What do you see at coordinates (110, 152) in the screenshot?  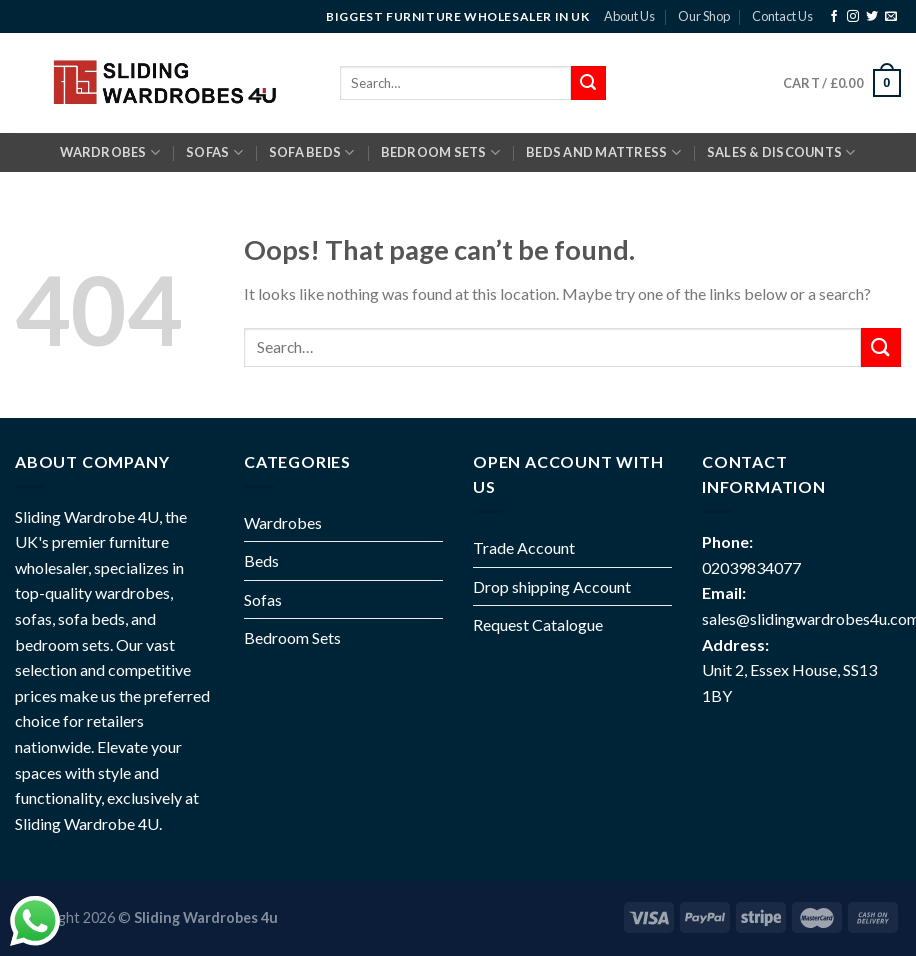 I see `Wardrobes` at bounding box center [110, 152].